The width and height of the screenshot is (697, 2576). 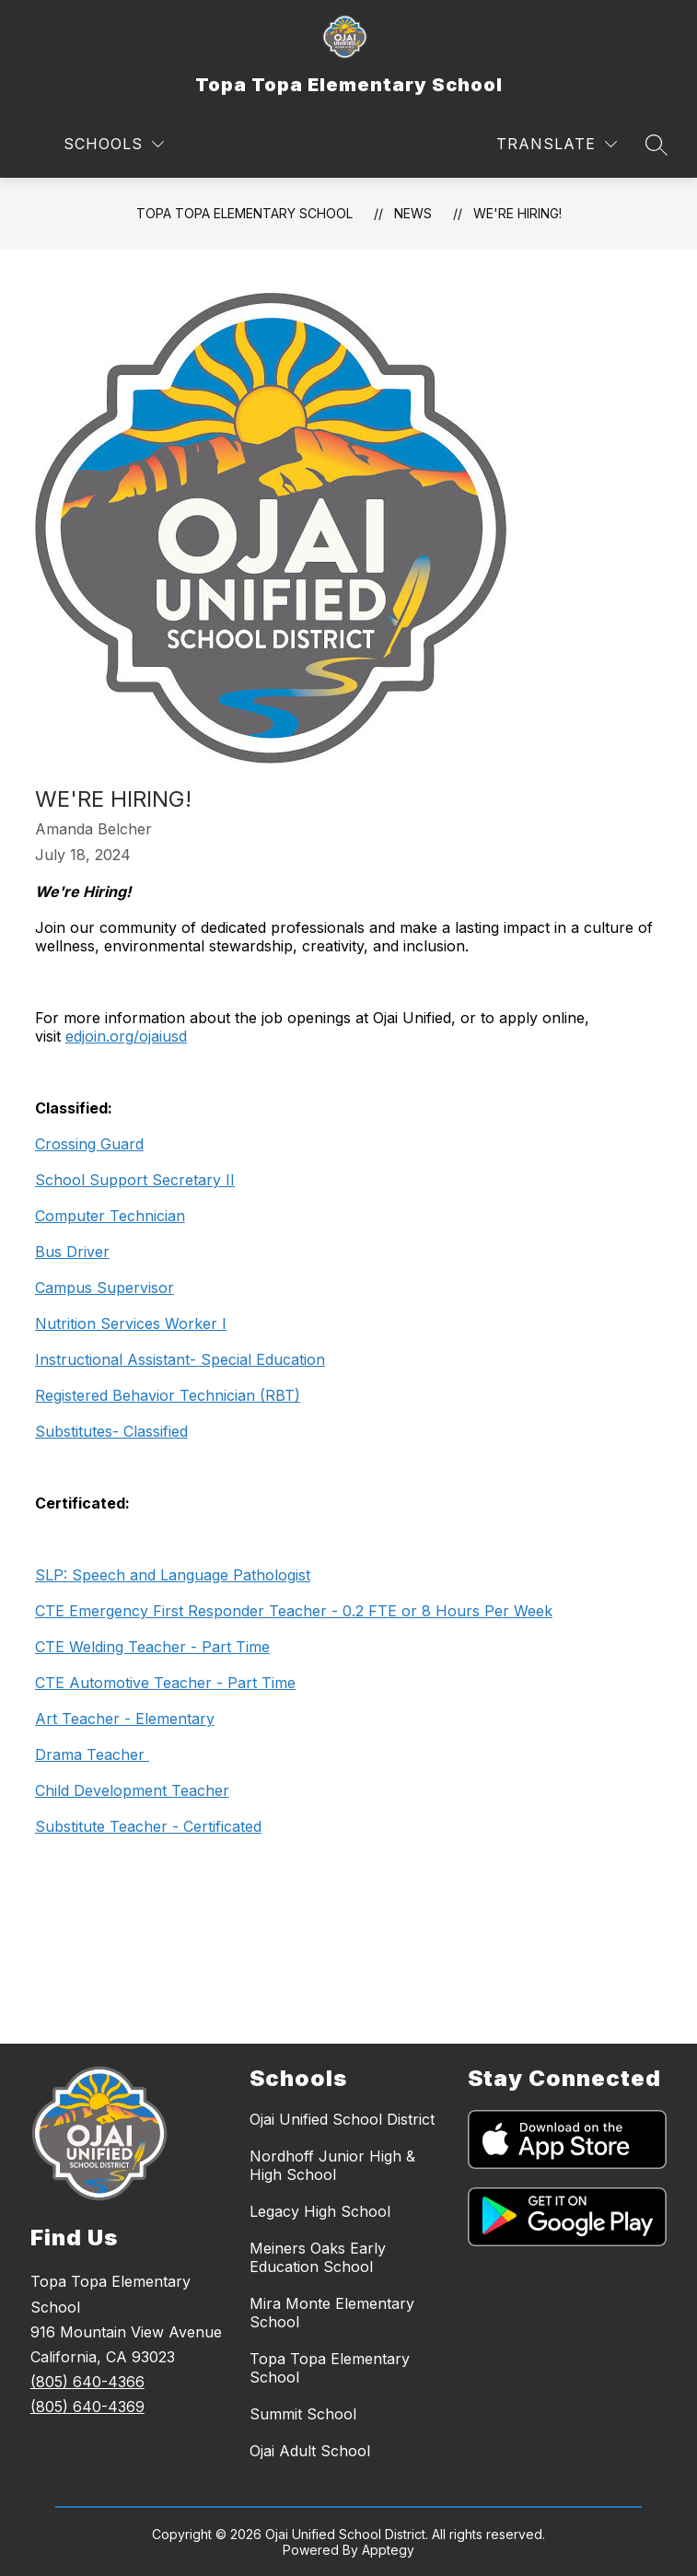 I want to click on Ojai Unified School District, so click(x=342, y=2119).